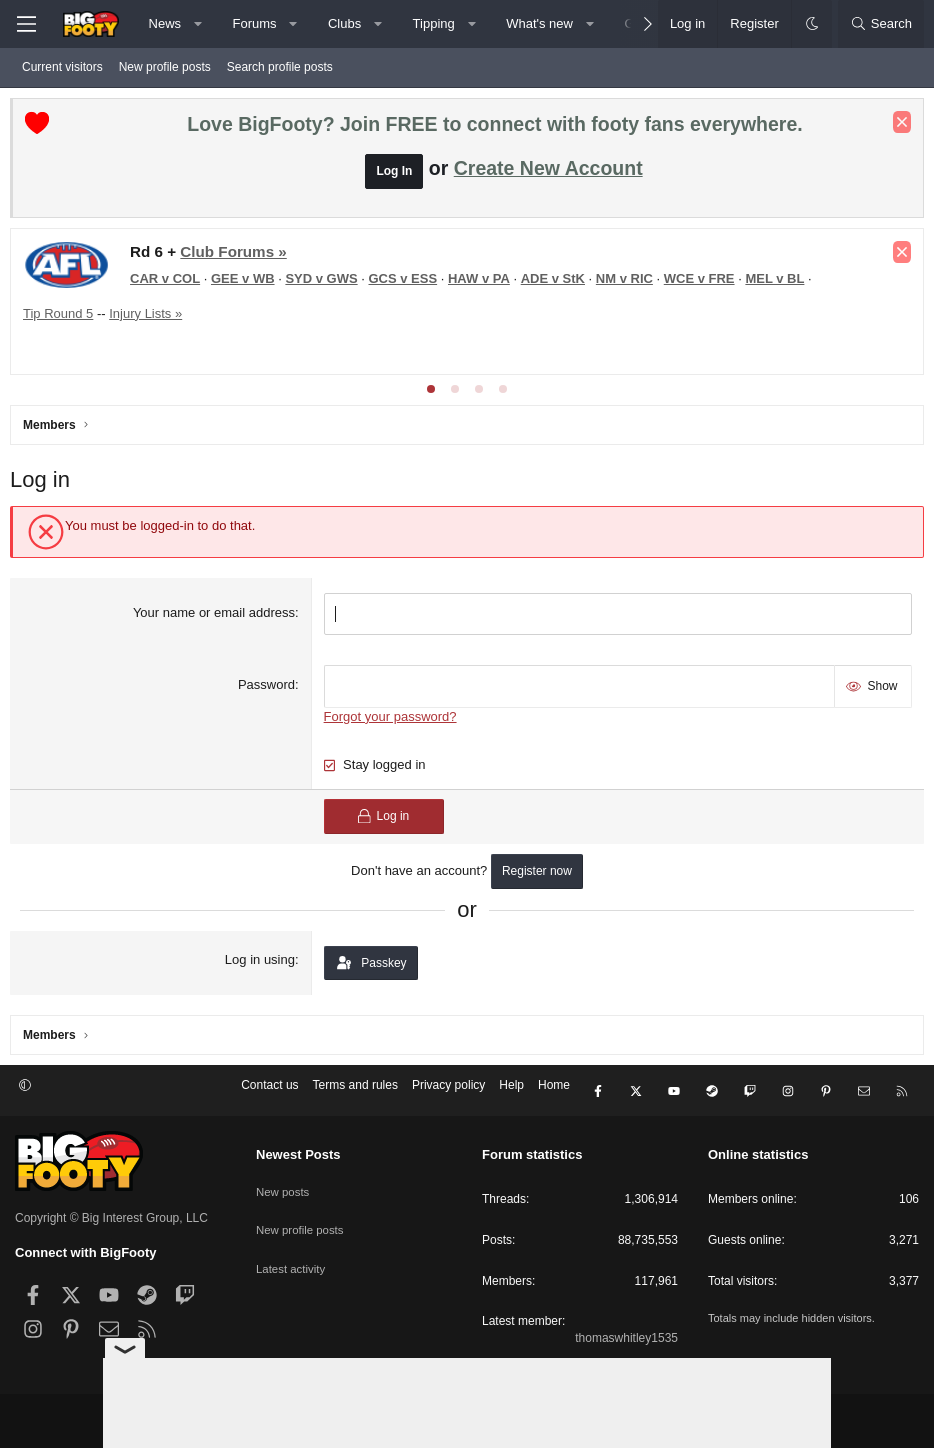 Image resolution: width=934 pixels, height=1448 pixels. Describe the element at coordinates (484, 283) in the screenshot. I see `HAW v PA` at that location.